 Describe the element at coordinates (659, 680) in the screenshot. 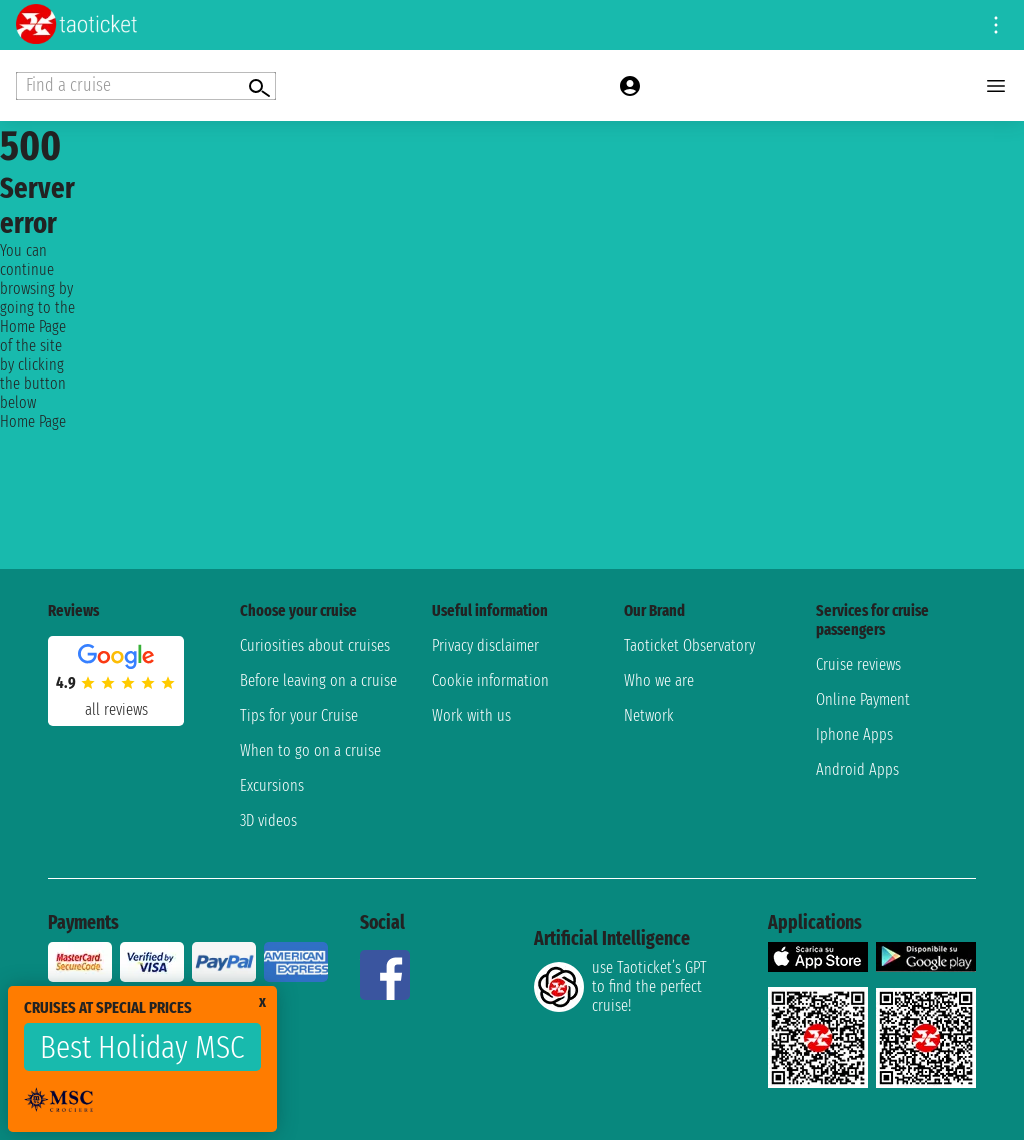

I see `Who we are` at that location.